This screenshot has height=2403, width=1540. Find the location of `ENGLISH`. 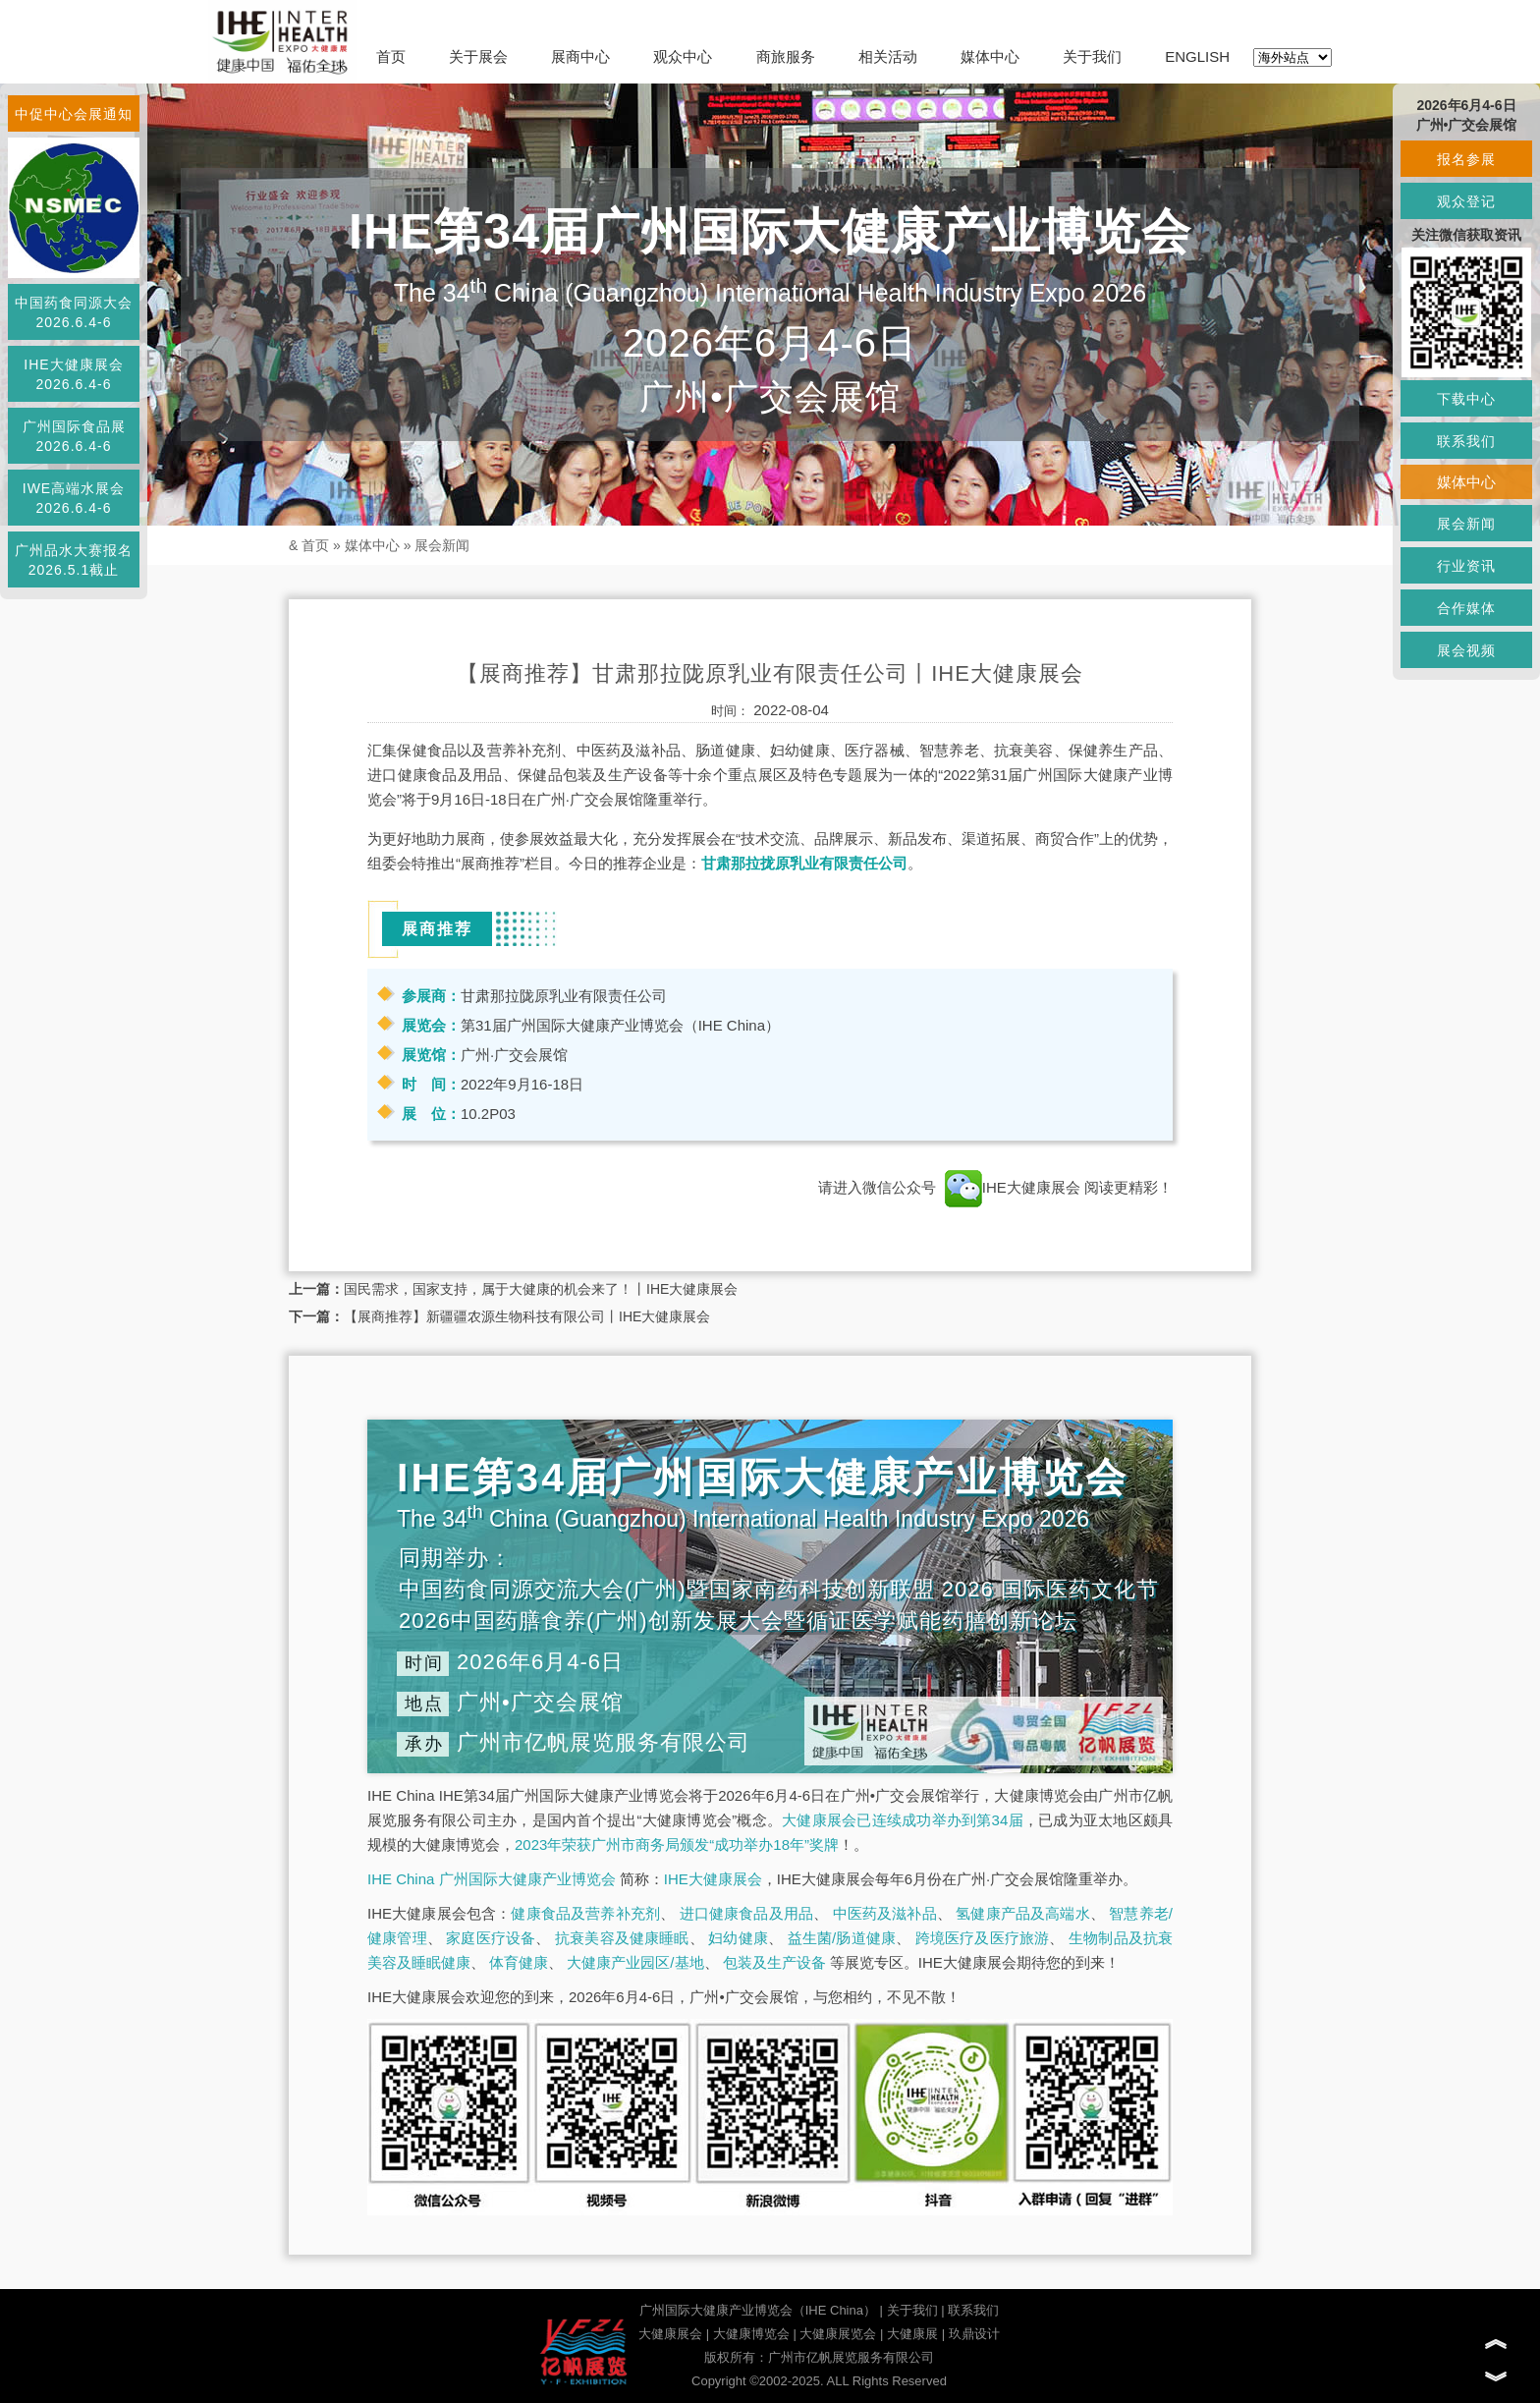

ENGLISH is located at coordinates (1197, 56).